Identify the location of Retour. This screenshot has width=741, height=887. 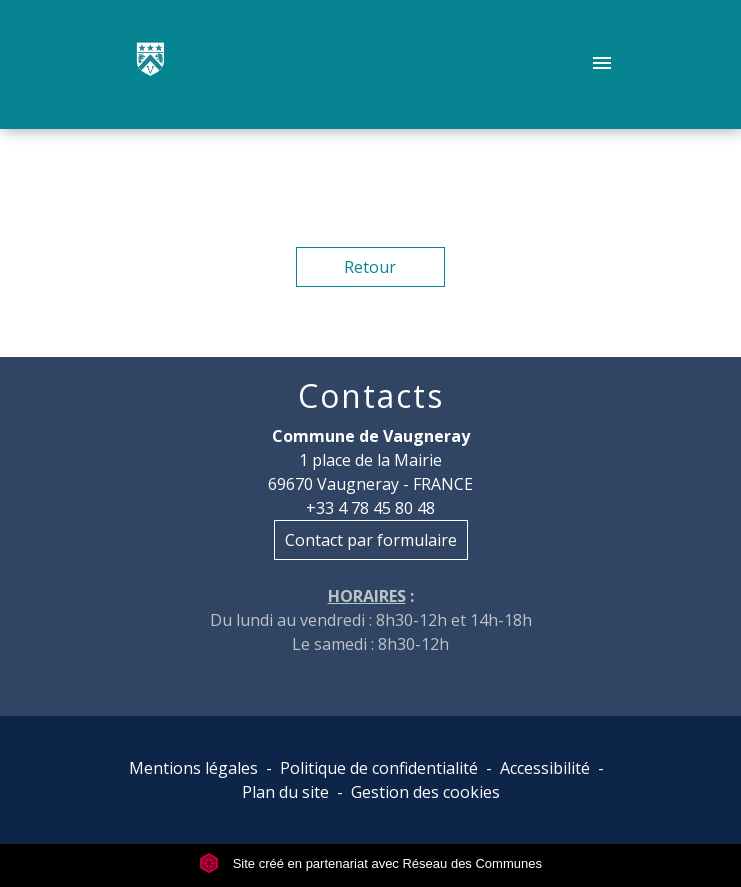
(370, 267).